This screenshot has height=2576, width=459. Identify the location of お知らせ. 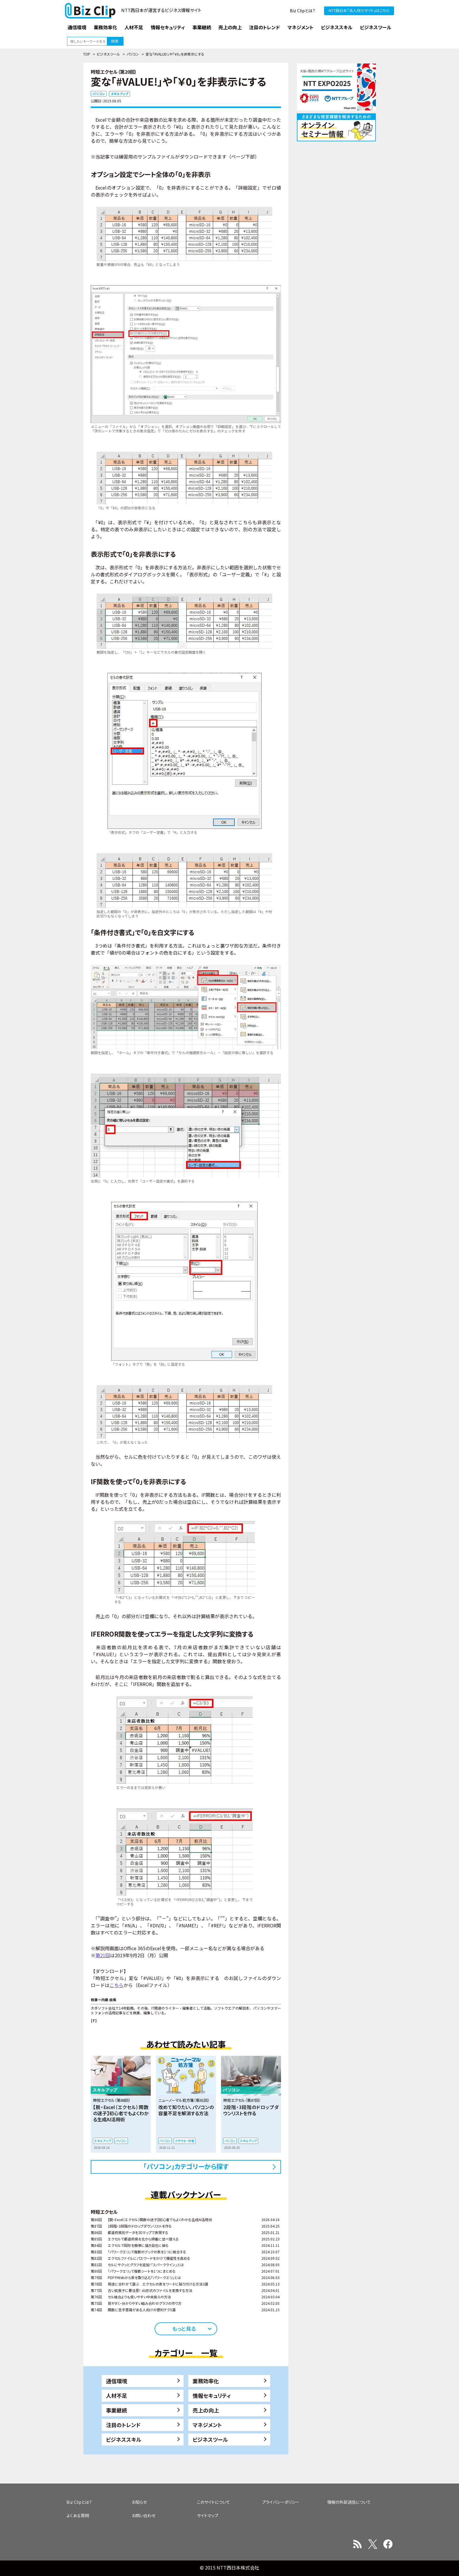
(139, 2502).